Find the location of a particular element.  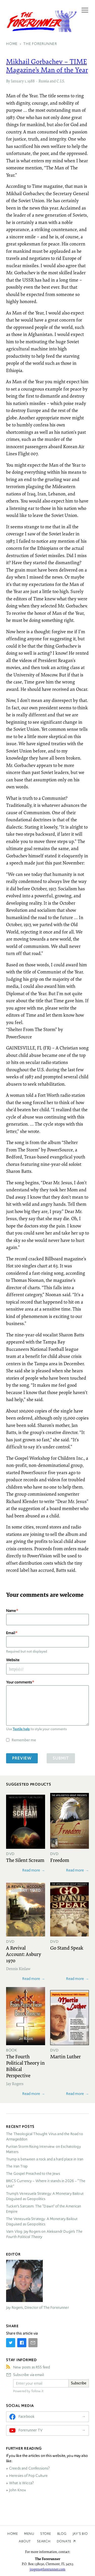

Facebook is located at coordinates (26, 2416).